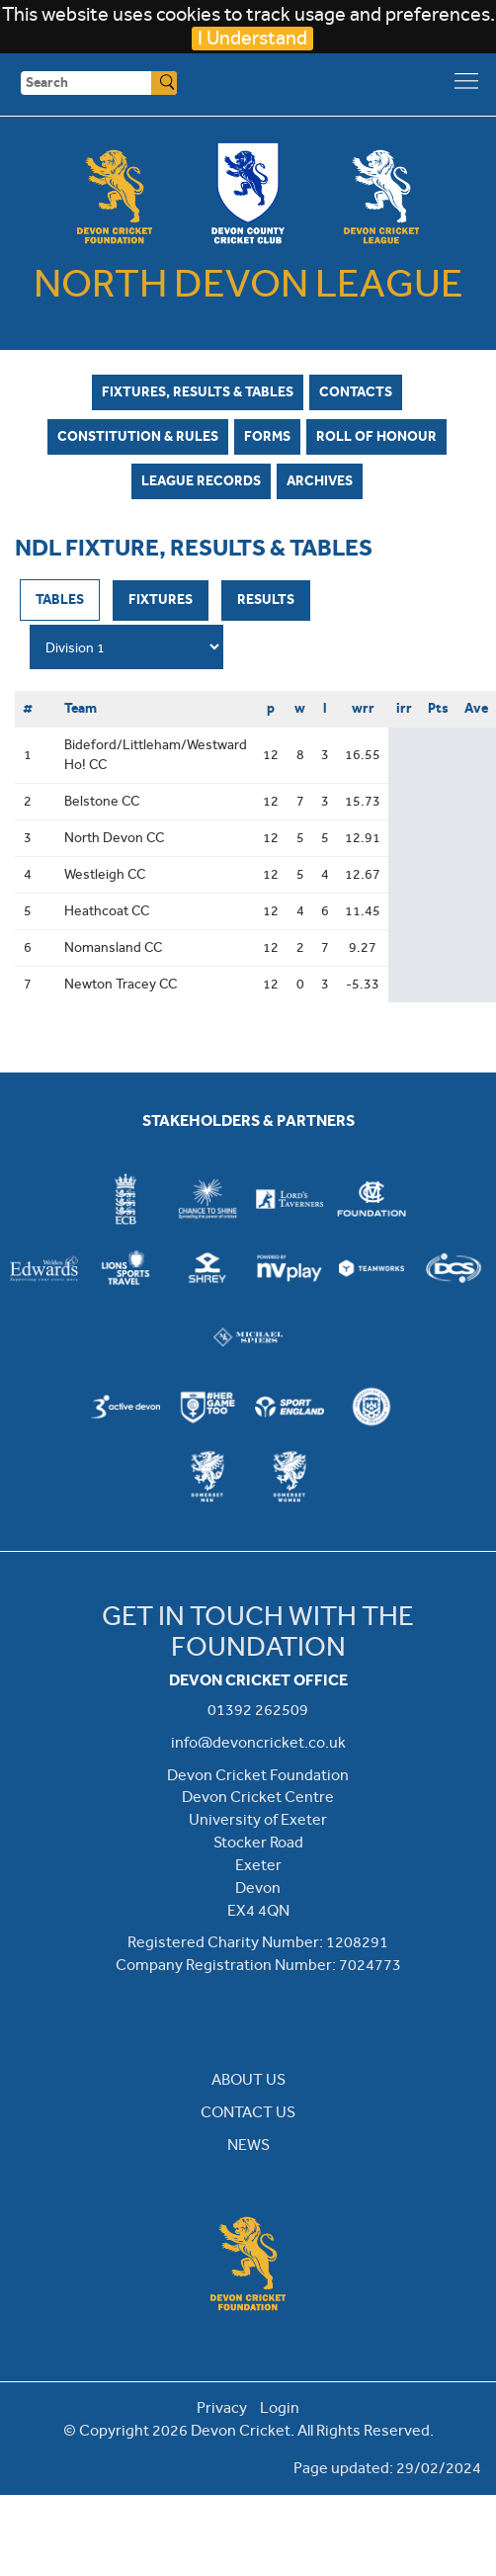 This screenshot has width=496, height=2576. Describe the element at coordinates (197, 391) in the screenshot. I see `Fixtures, Results & Tables` at that location.